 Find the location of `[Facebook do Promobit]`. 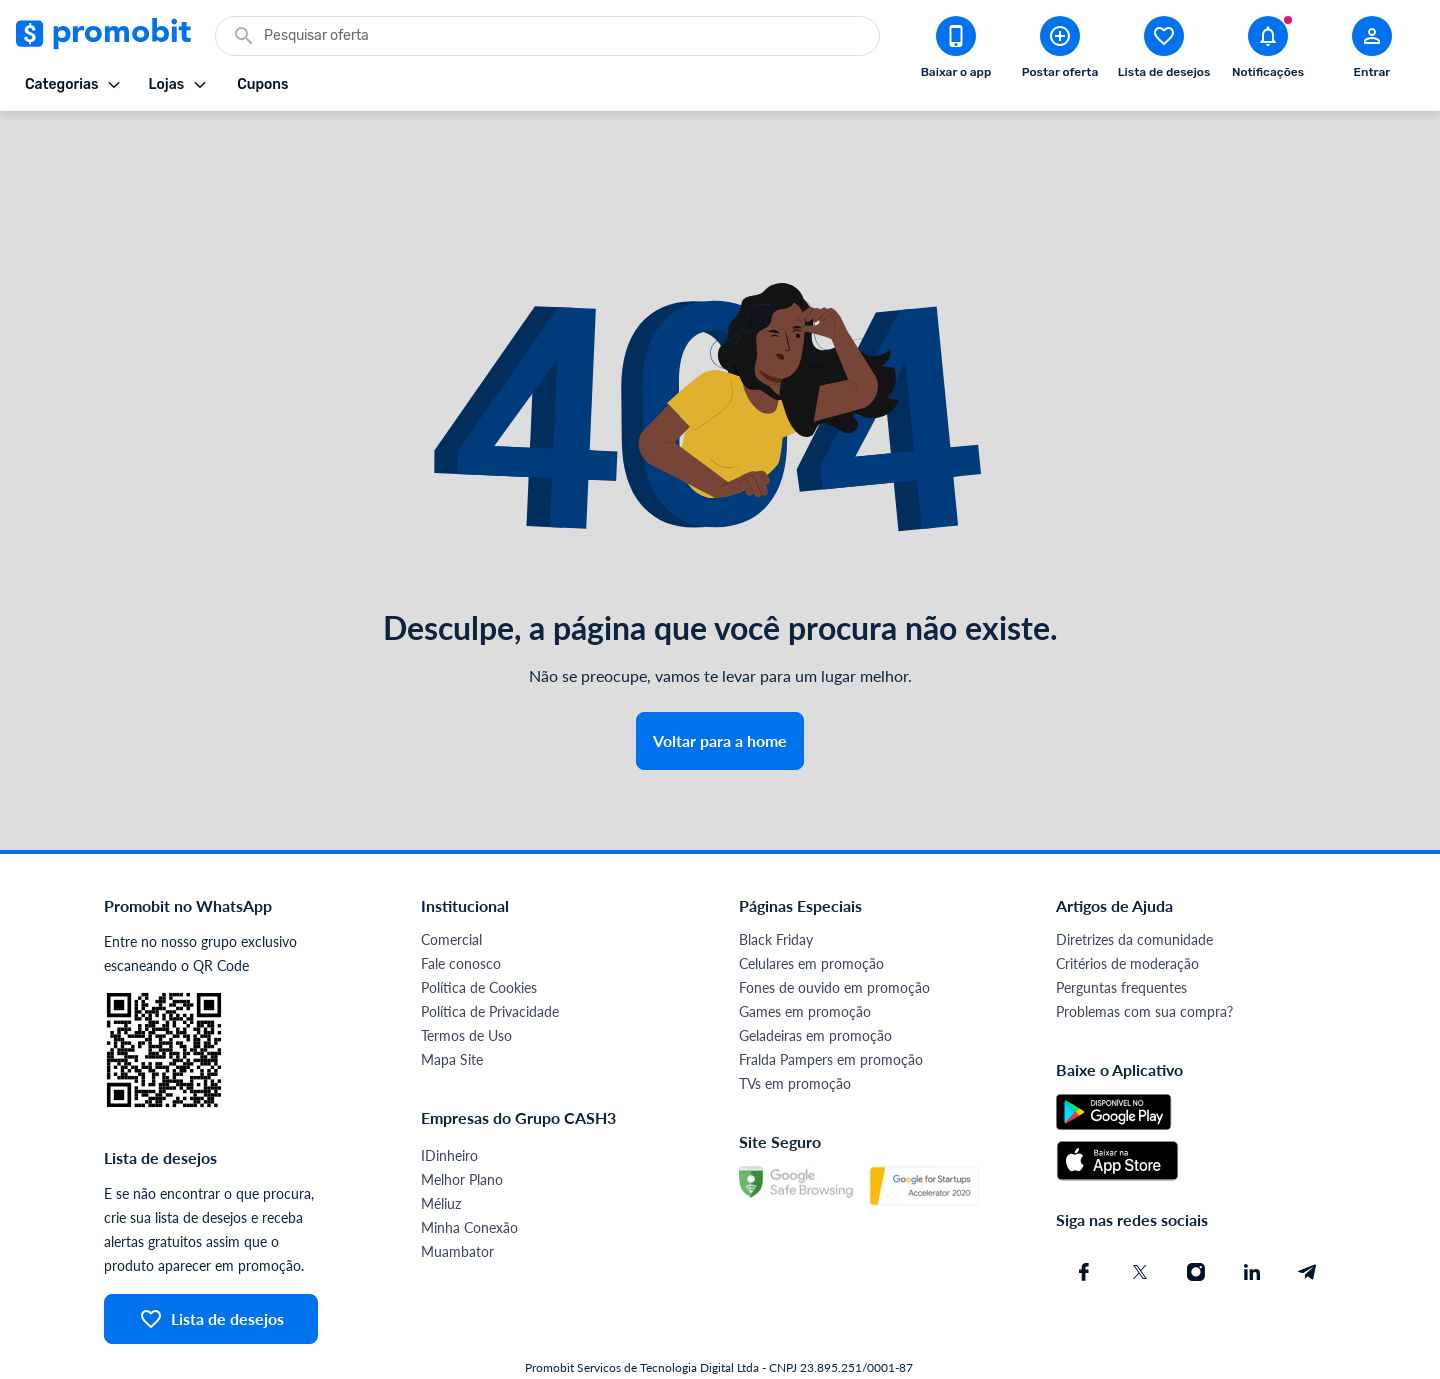

[Facebook do Promobit] is located at coordinates (1084, 1219).